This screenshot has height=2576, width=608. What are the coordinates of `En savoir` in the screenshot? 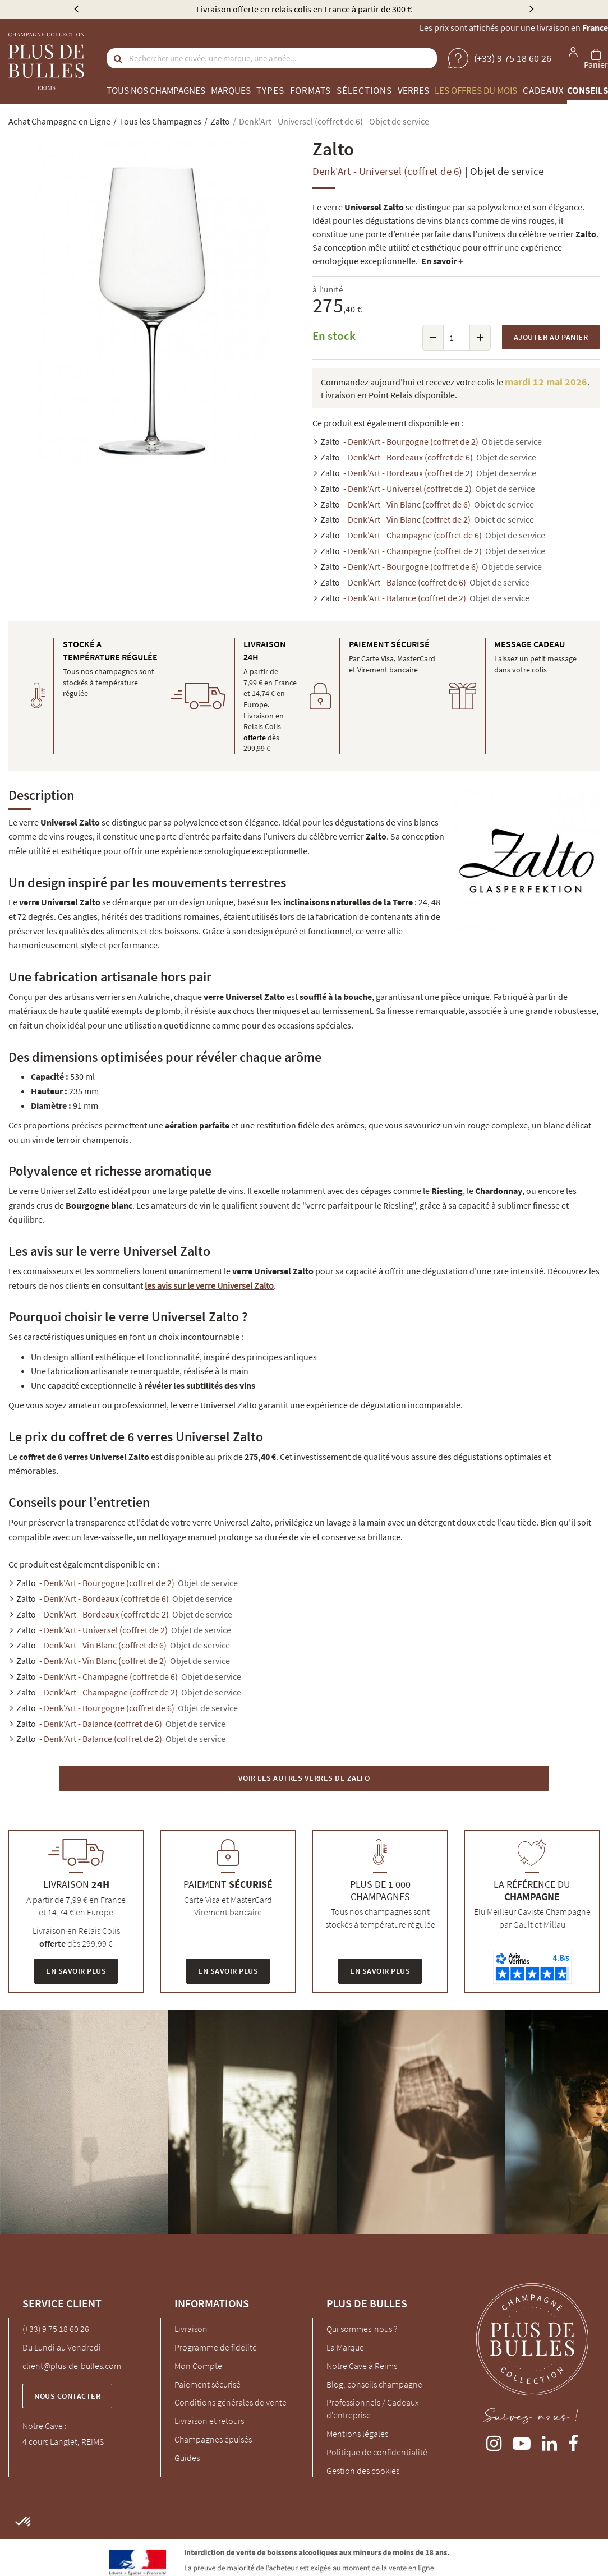 It's located at (442, 260).